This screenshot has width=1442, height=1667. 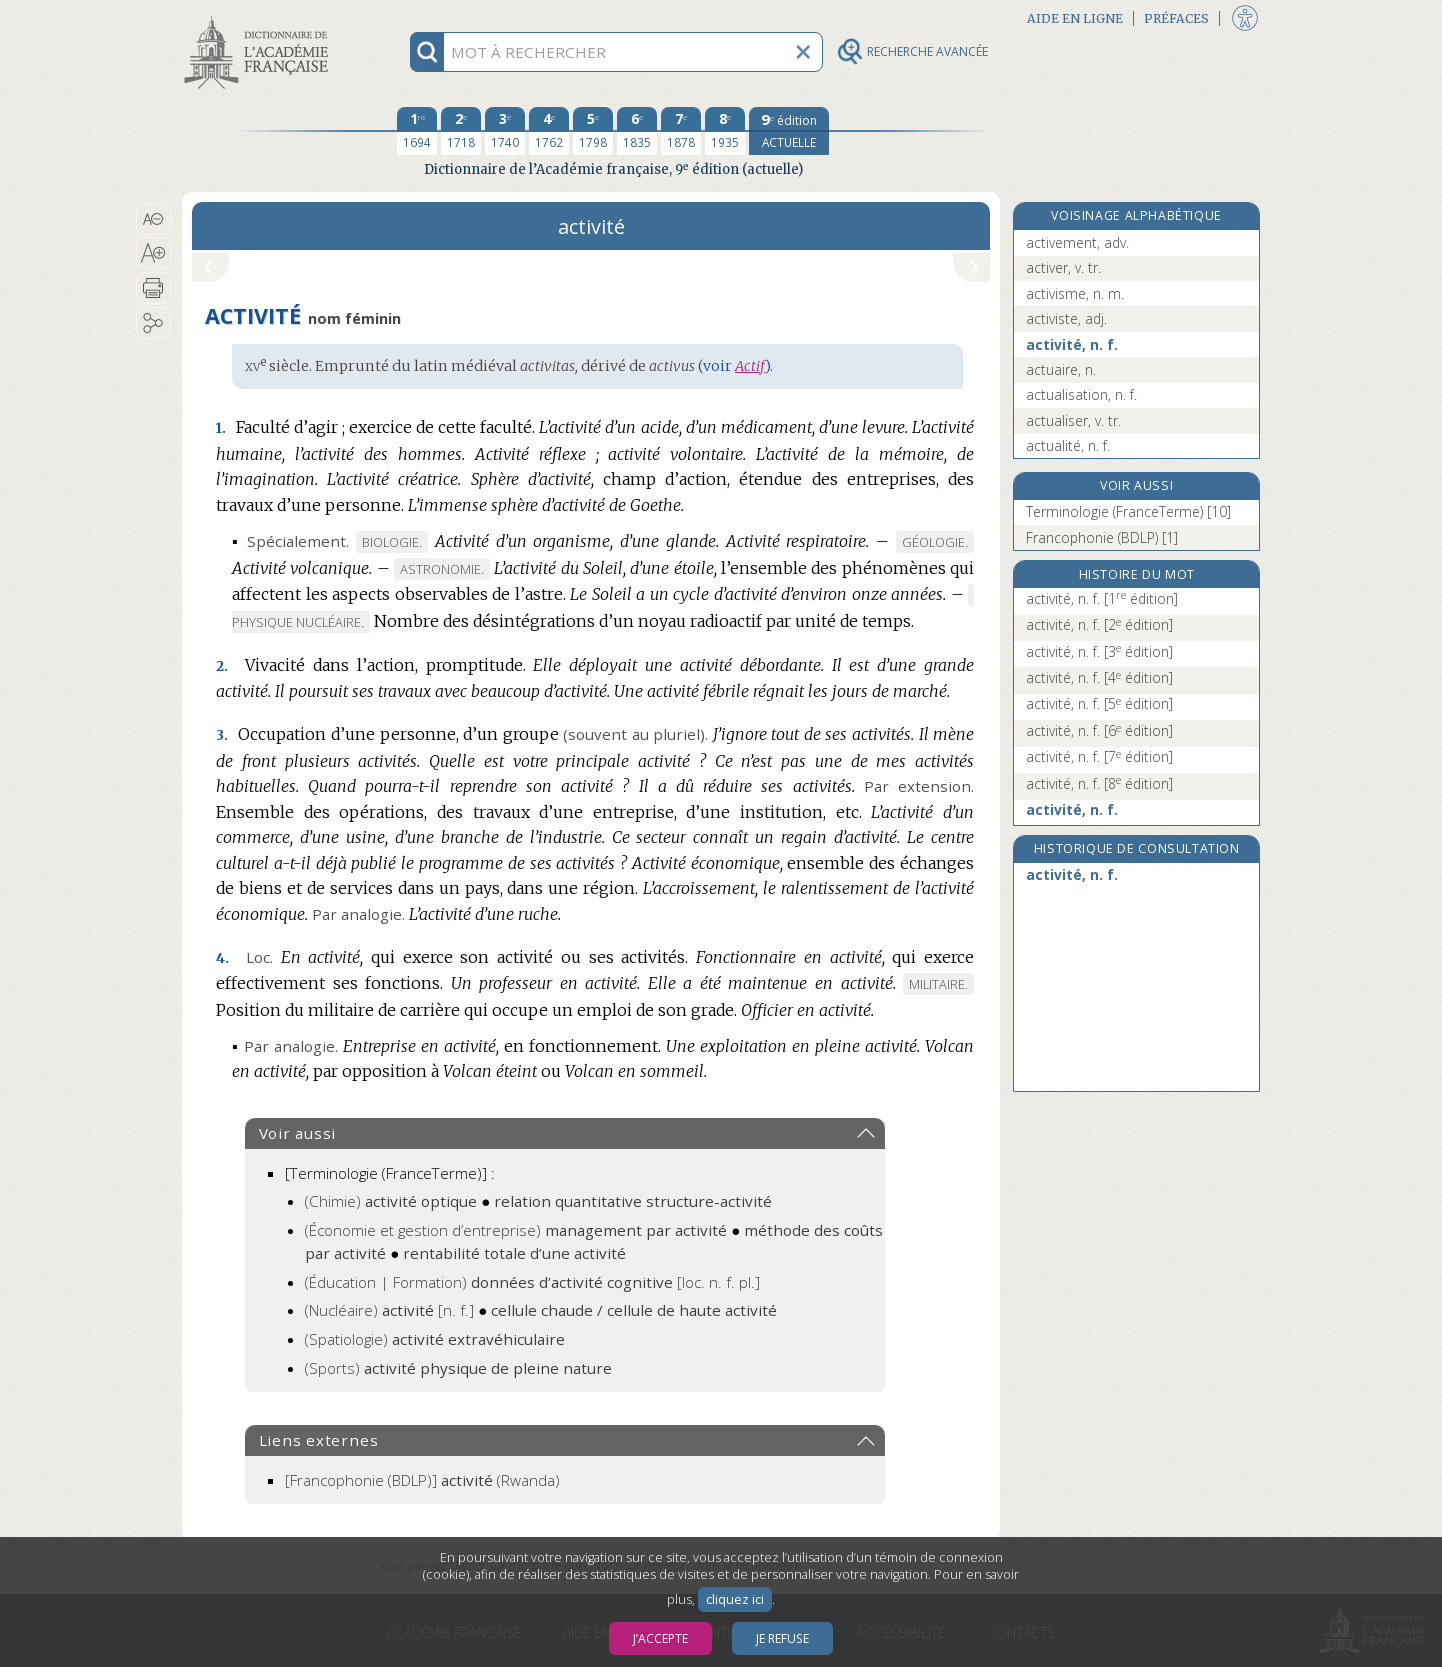 What do you see at coordinates (389, 1310) in the screenshot?
I see `(Nucléaire)` at bounding box center [389, 1310].